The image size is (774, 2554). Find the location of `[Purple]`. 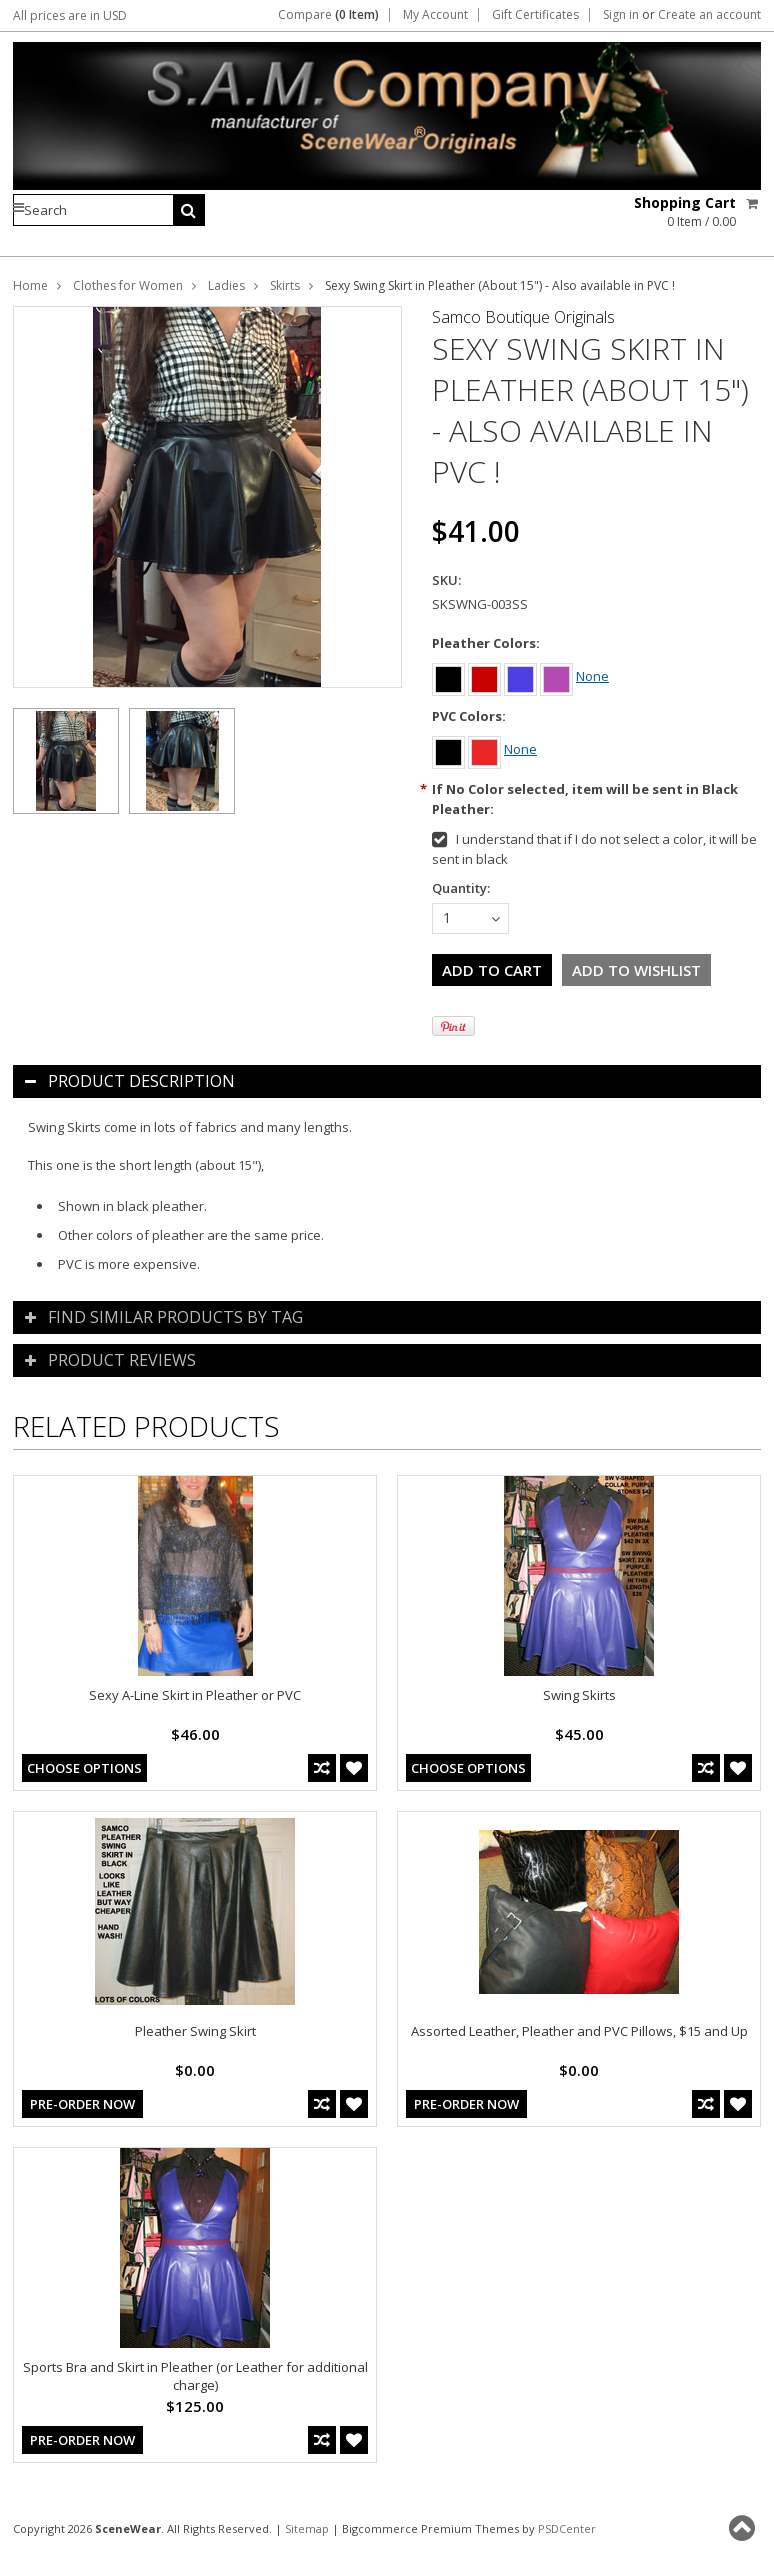

[Purple] is located at coordinates (558, 676).